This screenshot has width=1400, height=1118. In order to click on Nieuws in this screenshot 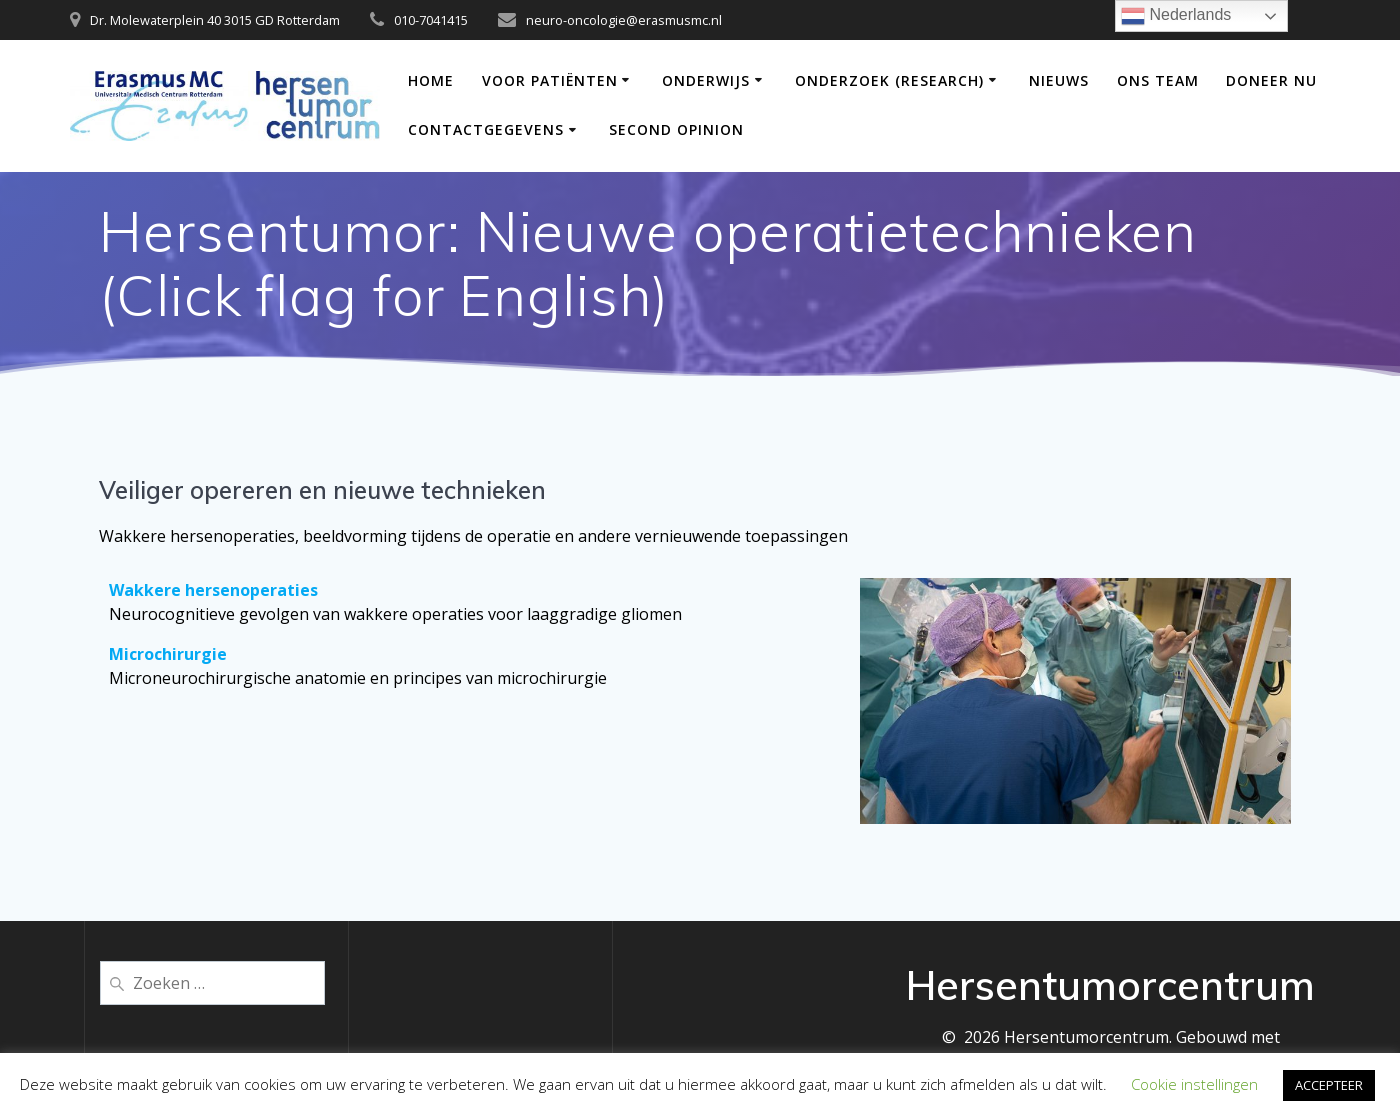, I will do `click(1059, 80)`.